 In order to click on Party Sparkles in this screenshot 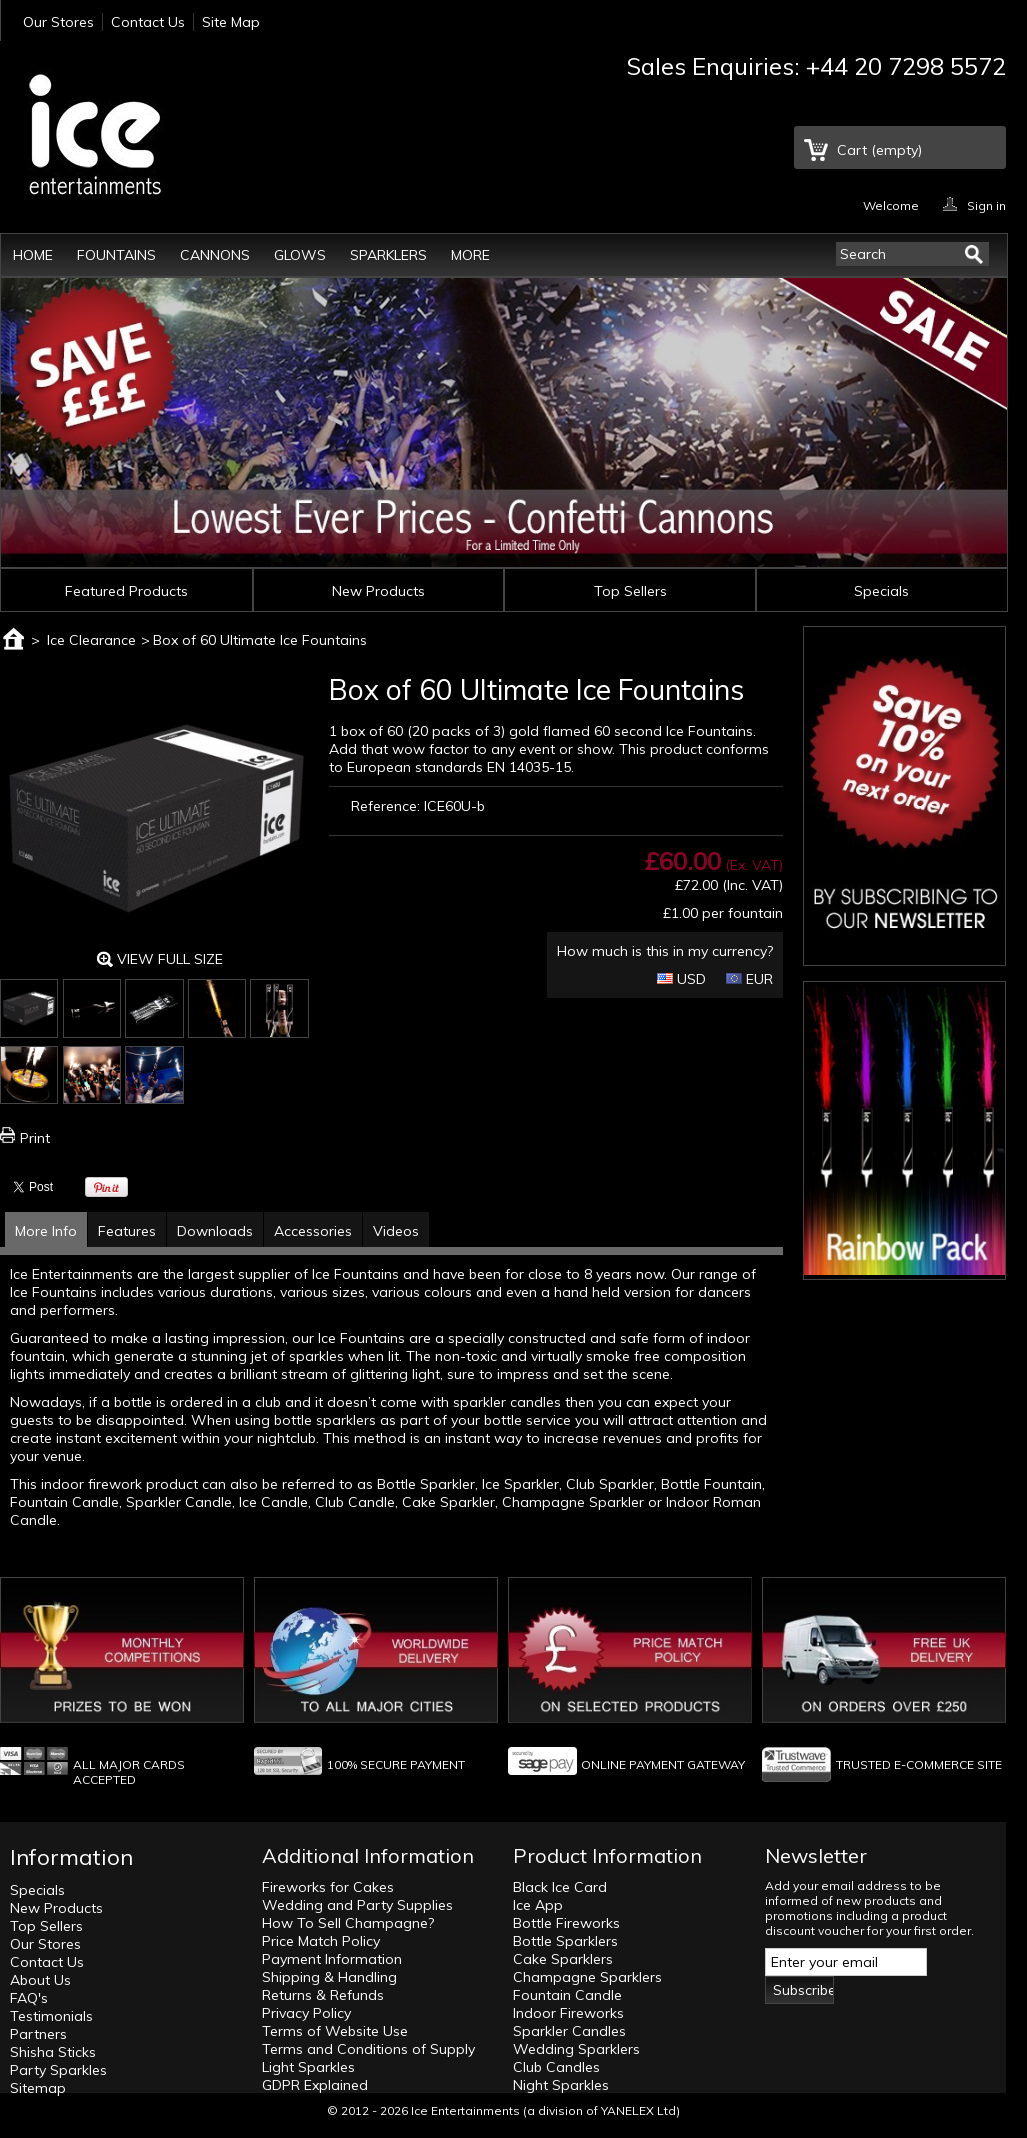, I will do `click(58, 2070)`.